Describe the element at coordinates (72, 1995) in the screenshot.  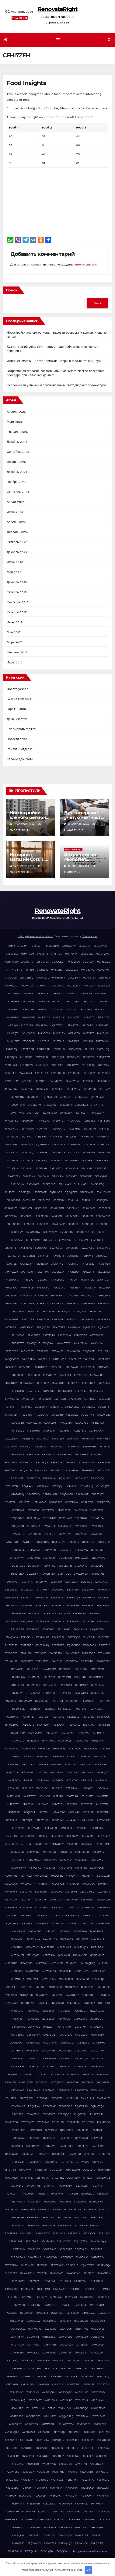
I see `NA9OOZ17` at that location.